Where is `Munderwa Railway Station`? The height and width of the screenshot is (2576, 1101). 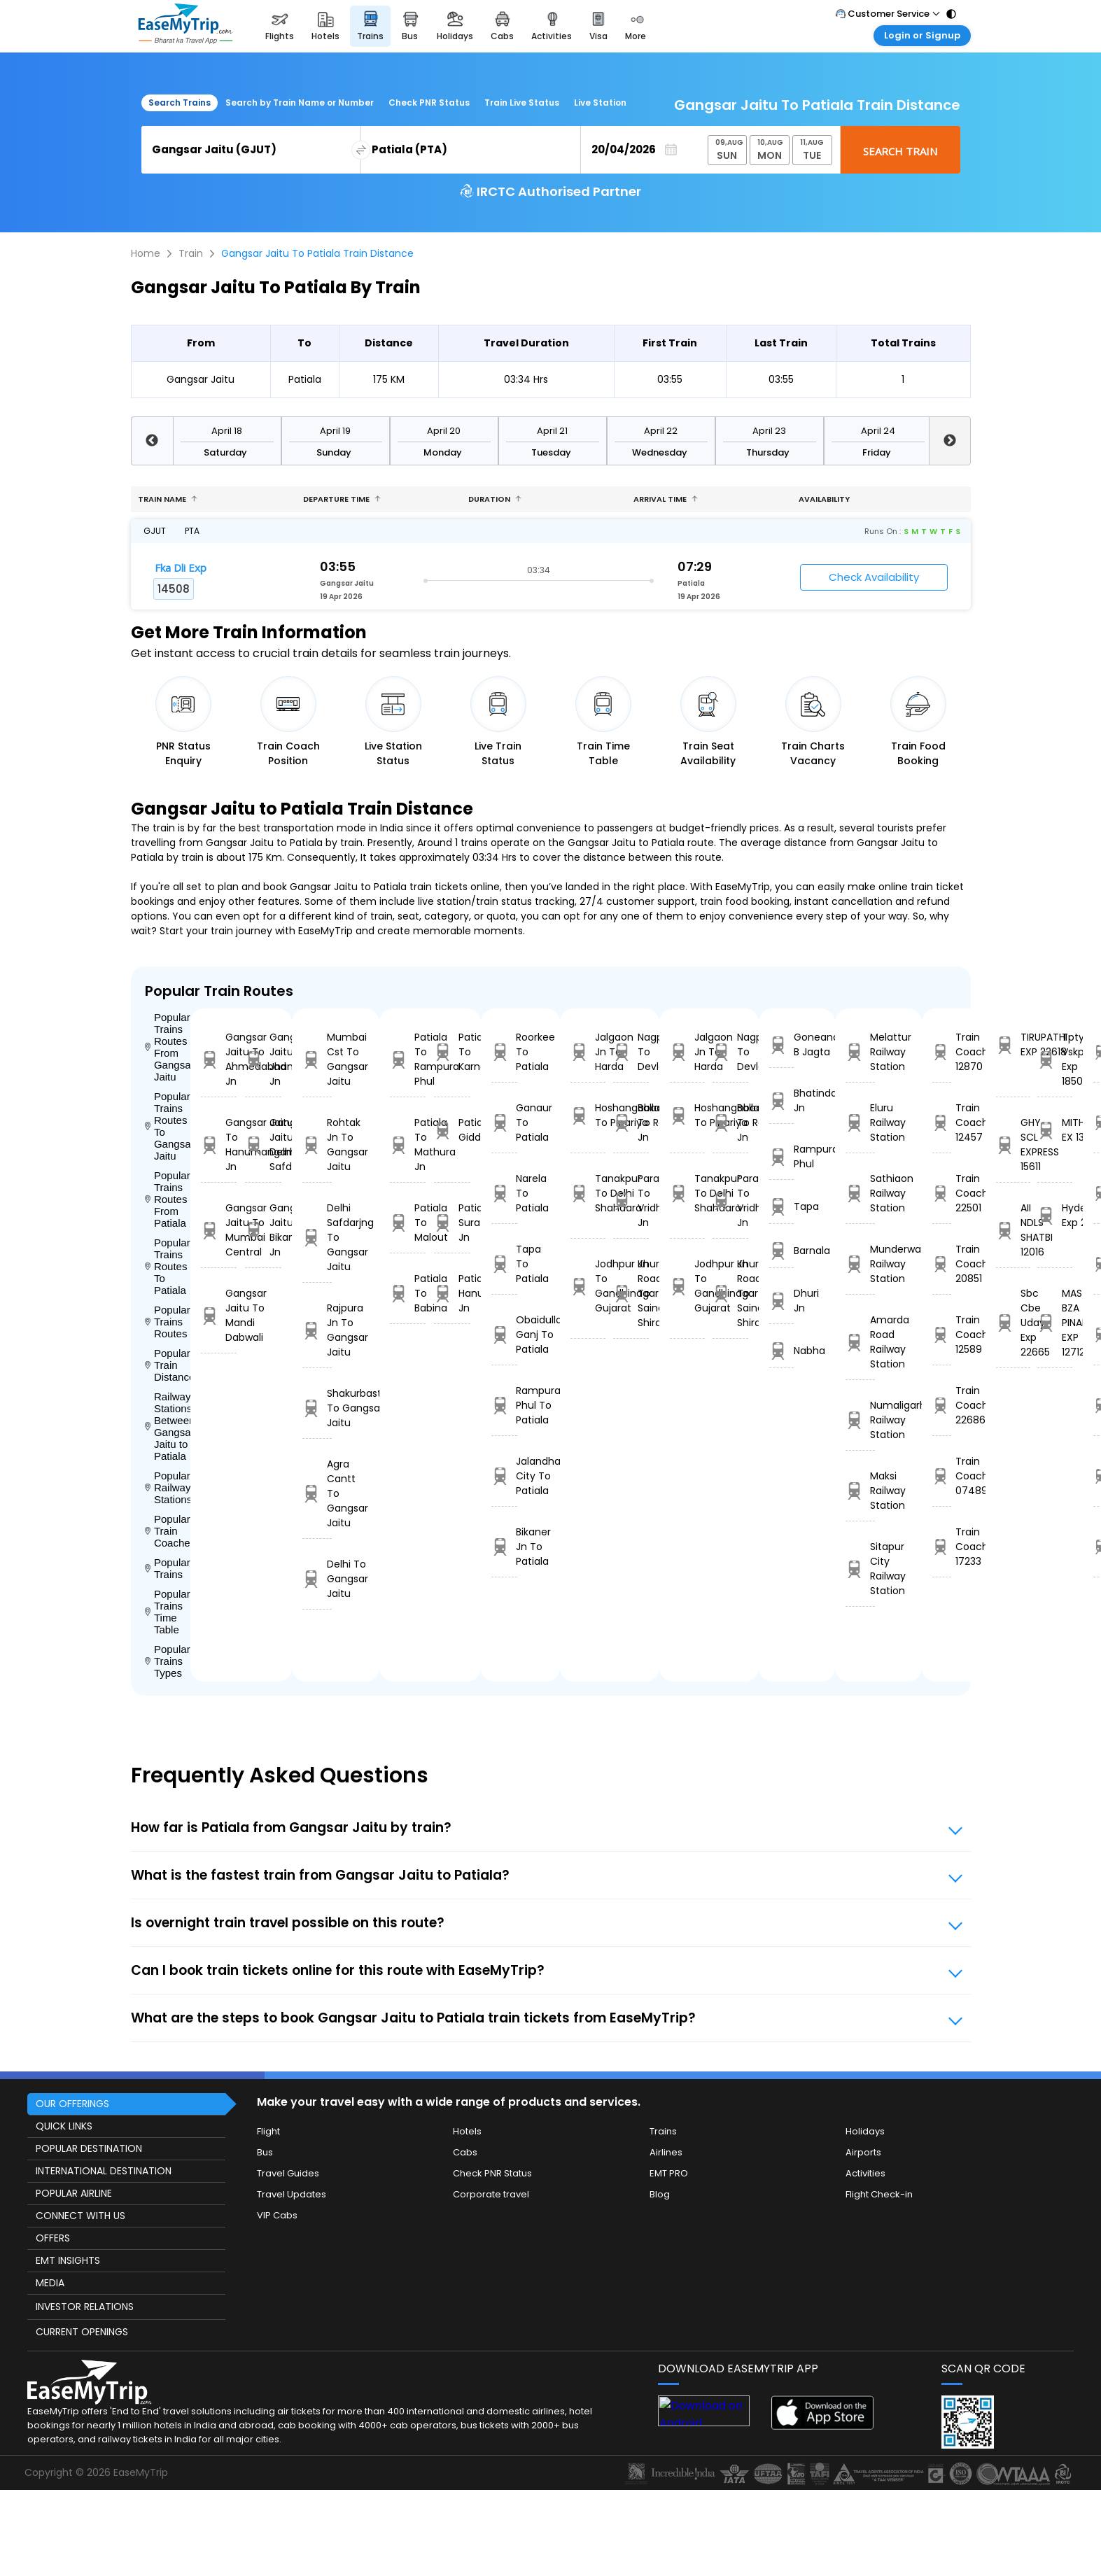 Munderwa Railway Station is located at coordinates (860, 1264).